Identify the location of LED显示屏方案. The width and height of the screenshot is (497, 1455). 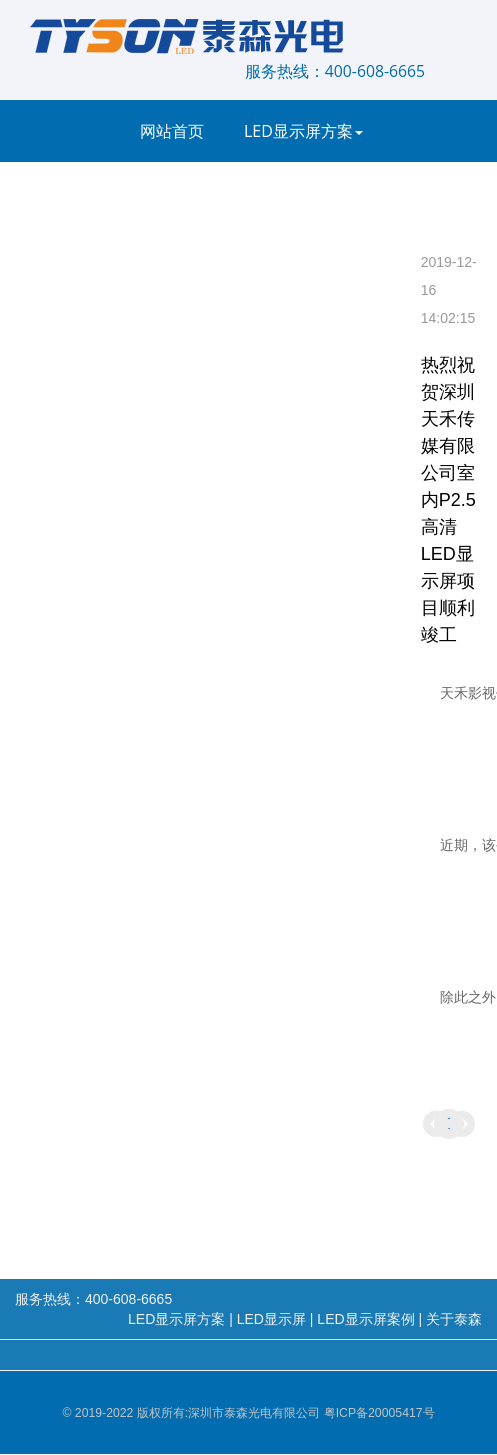
(303, 131).